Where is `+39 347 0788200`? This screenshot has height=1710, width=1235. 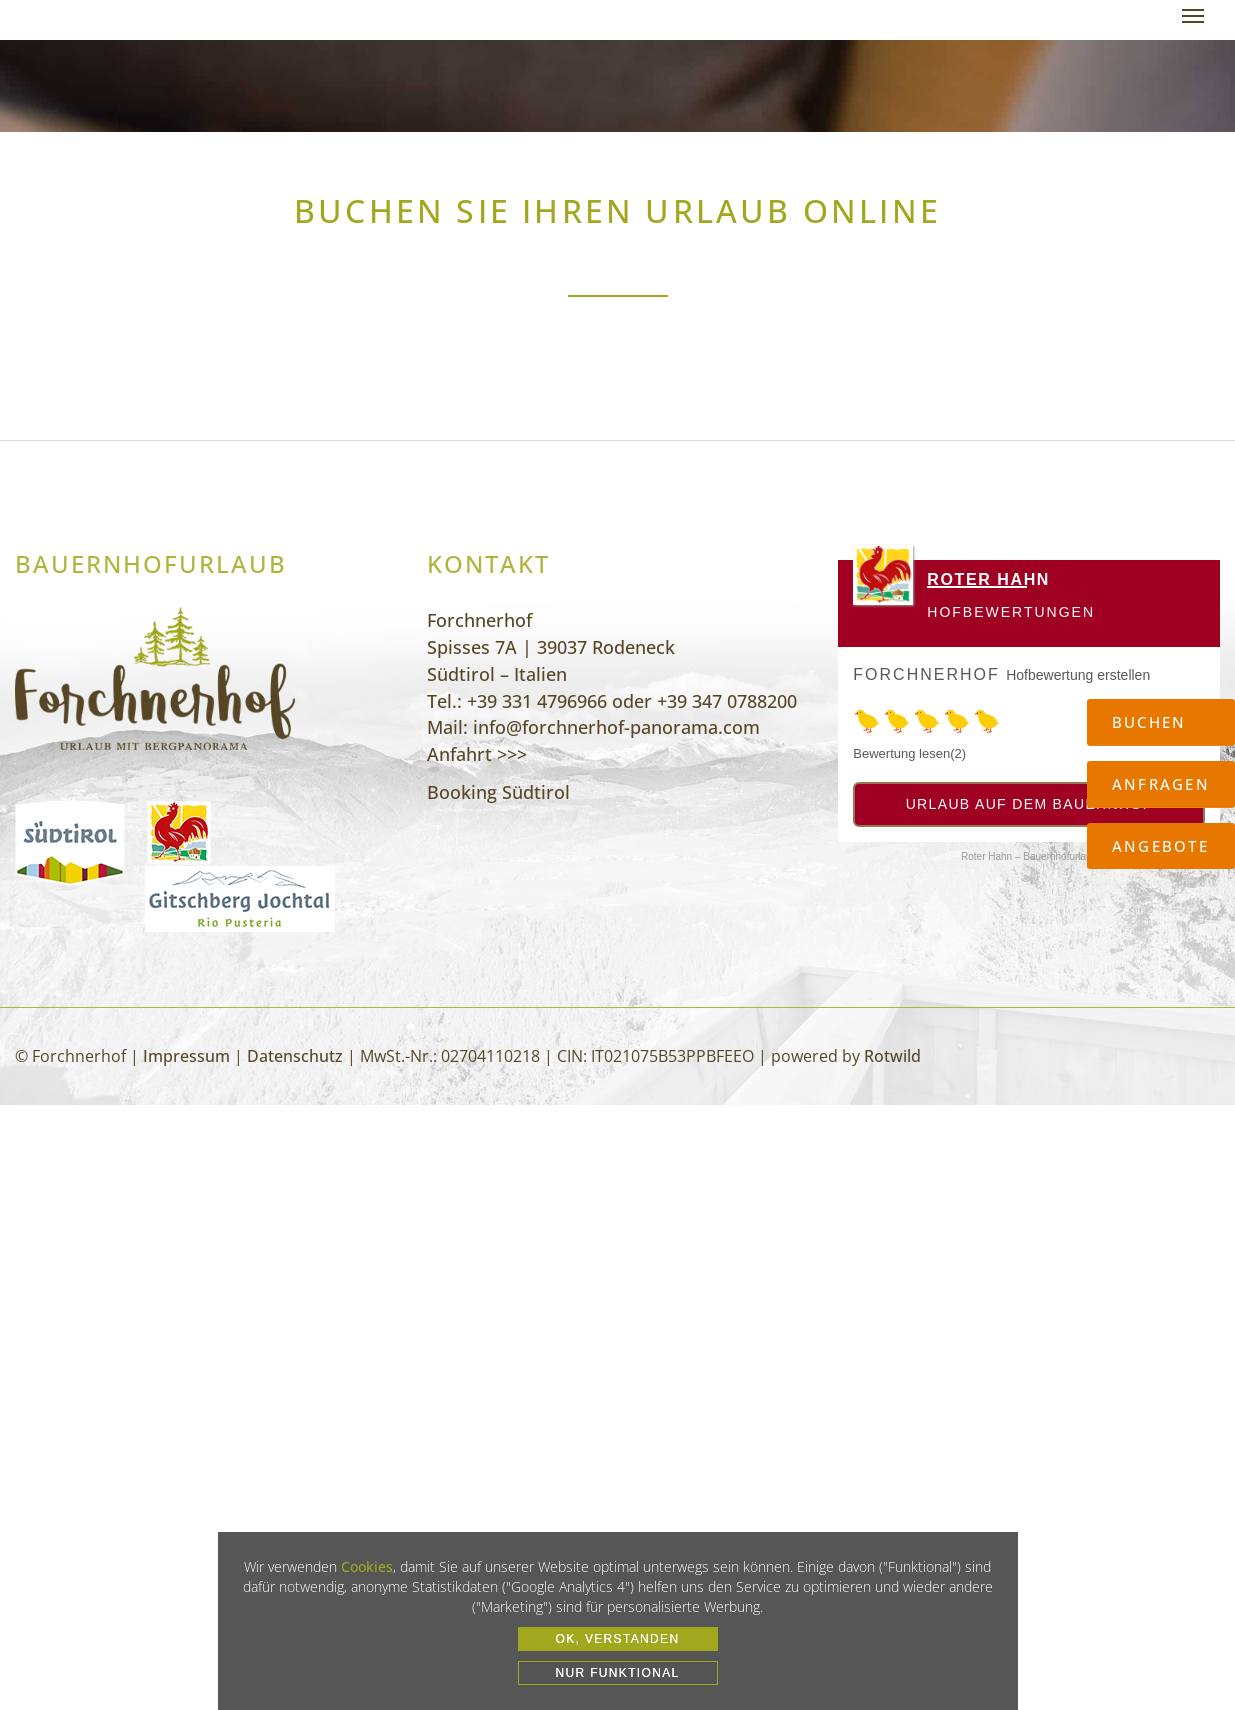 +39 347 0788200 is located at coordinates (727, 701).